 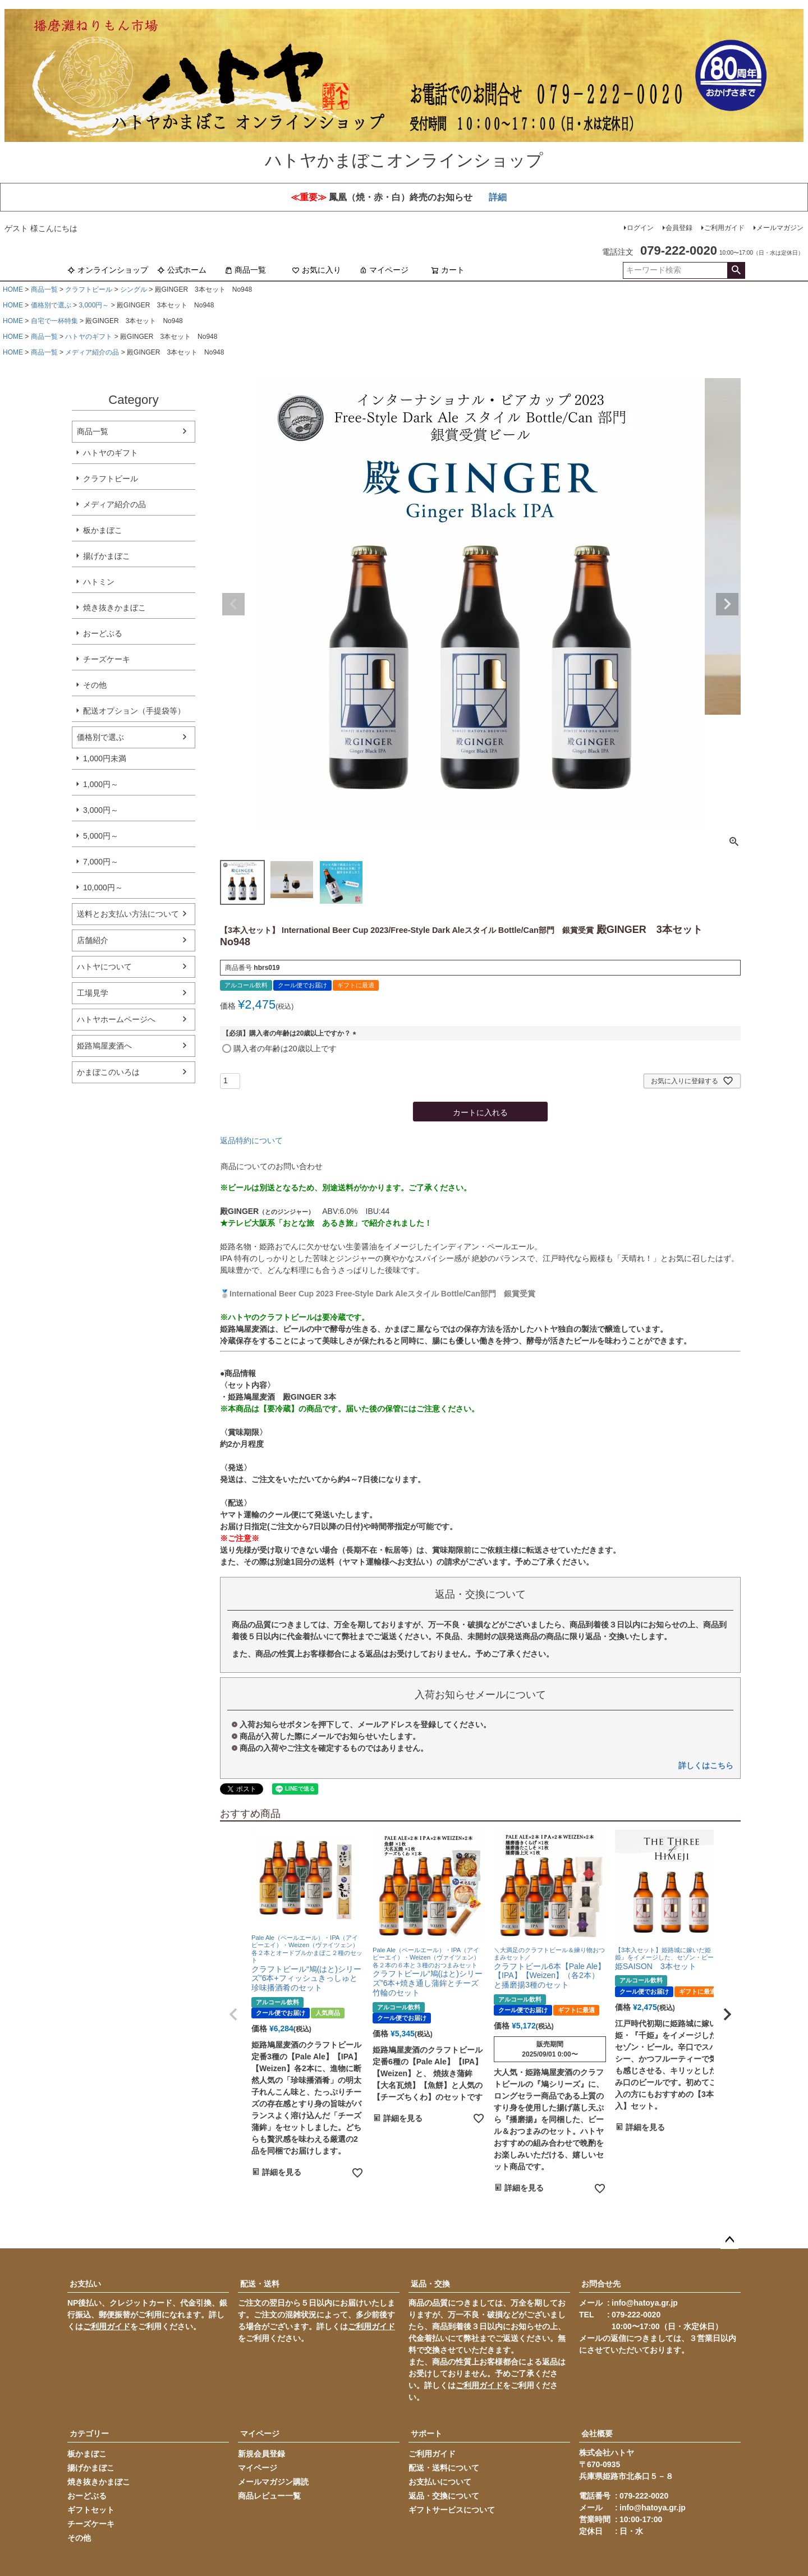 I want to click on 商品レビュー一覧, so click(x=269, y=2495).